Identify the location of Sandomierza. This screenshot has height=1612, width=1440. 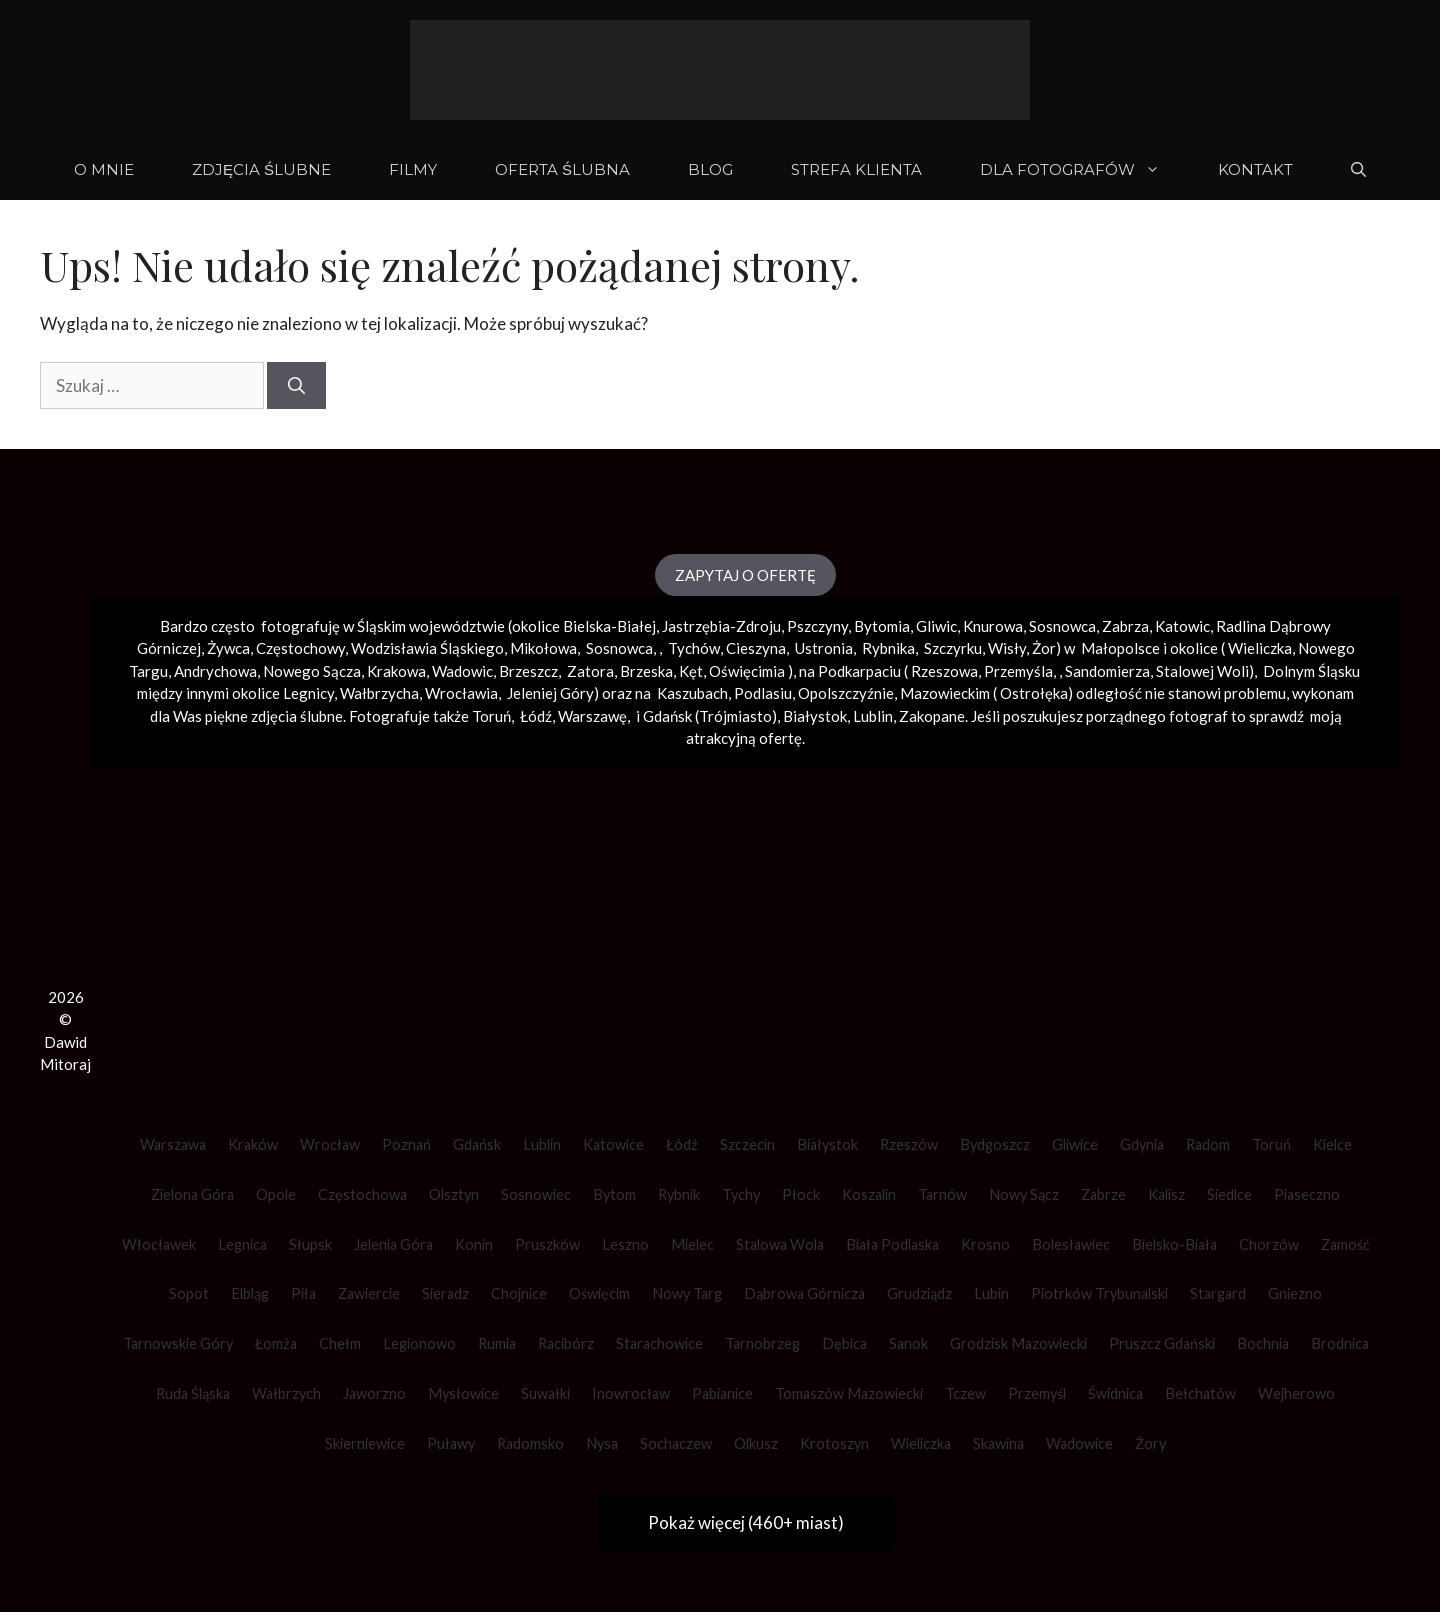
(1107, 671).